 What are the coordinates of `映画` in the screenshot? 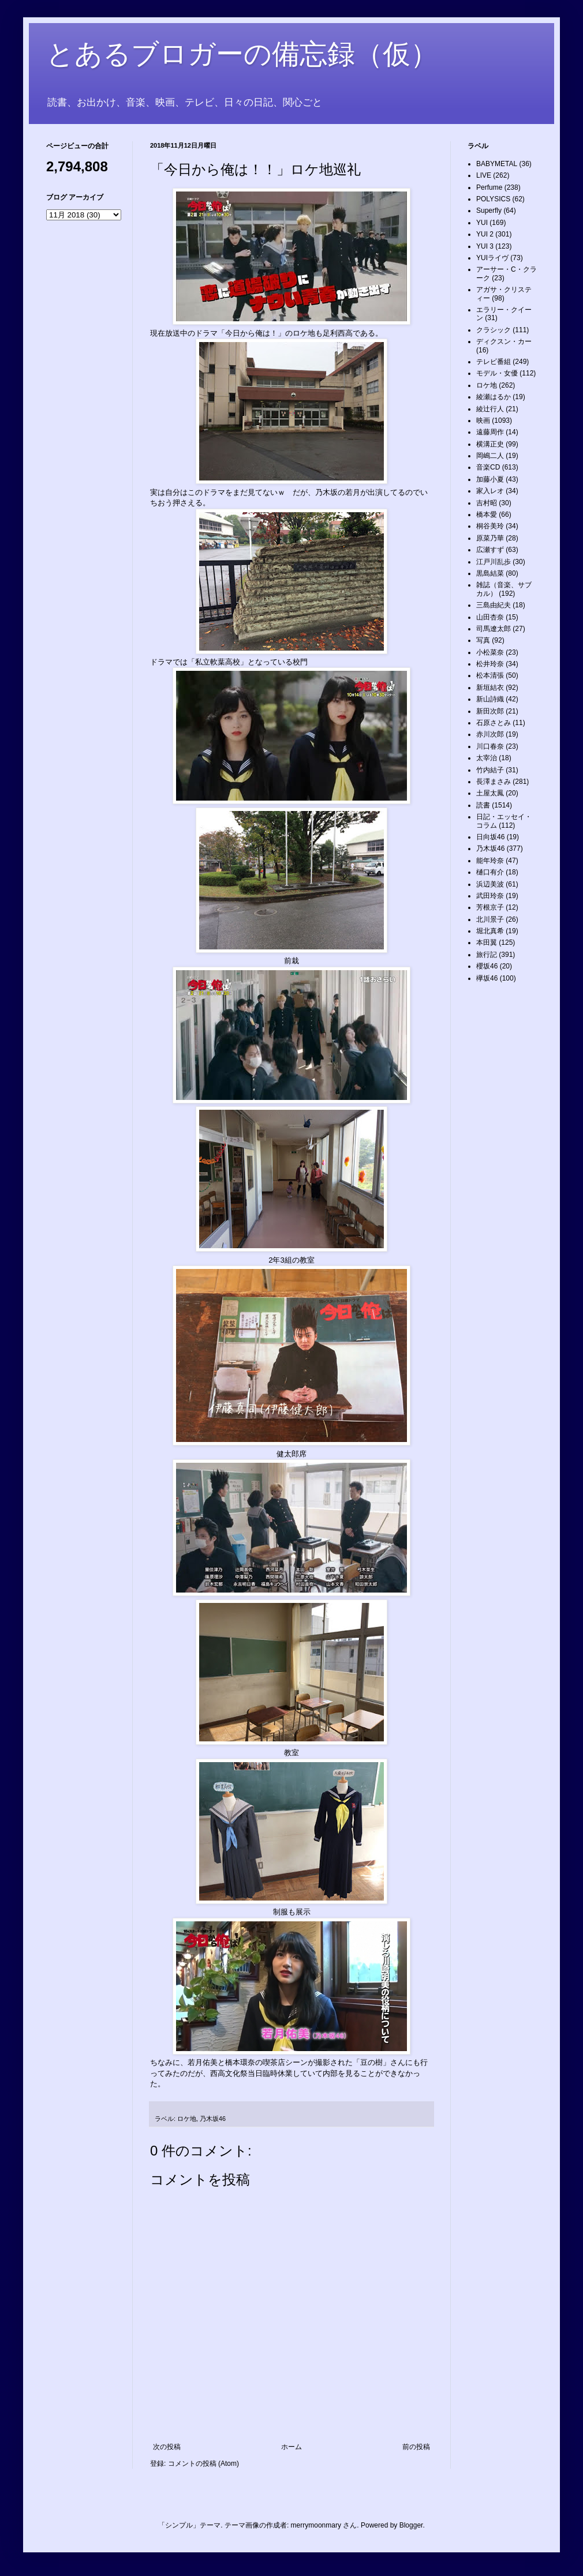 It's located at (483, 420).